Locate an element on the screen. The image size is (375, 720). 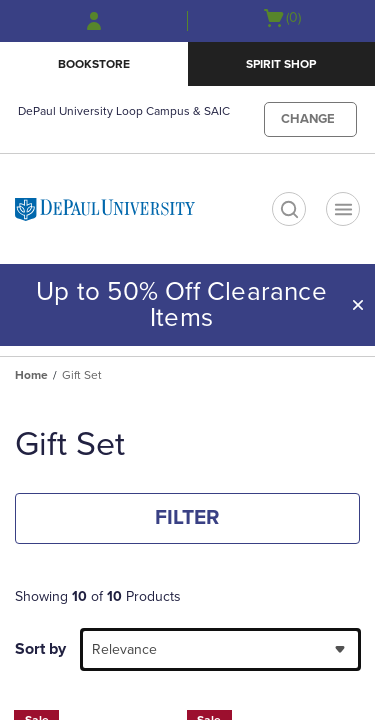
Sort by is located at coordinates (40, 649).